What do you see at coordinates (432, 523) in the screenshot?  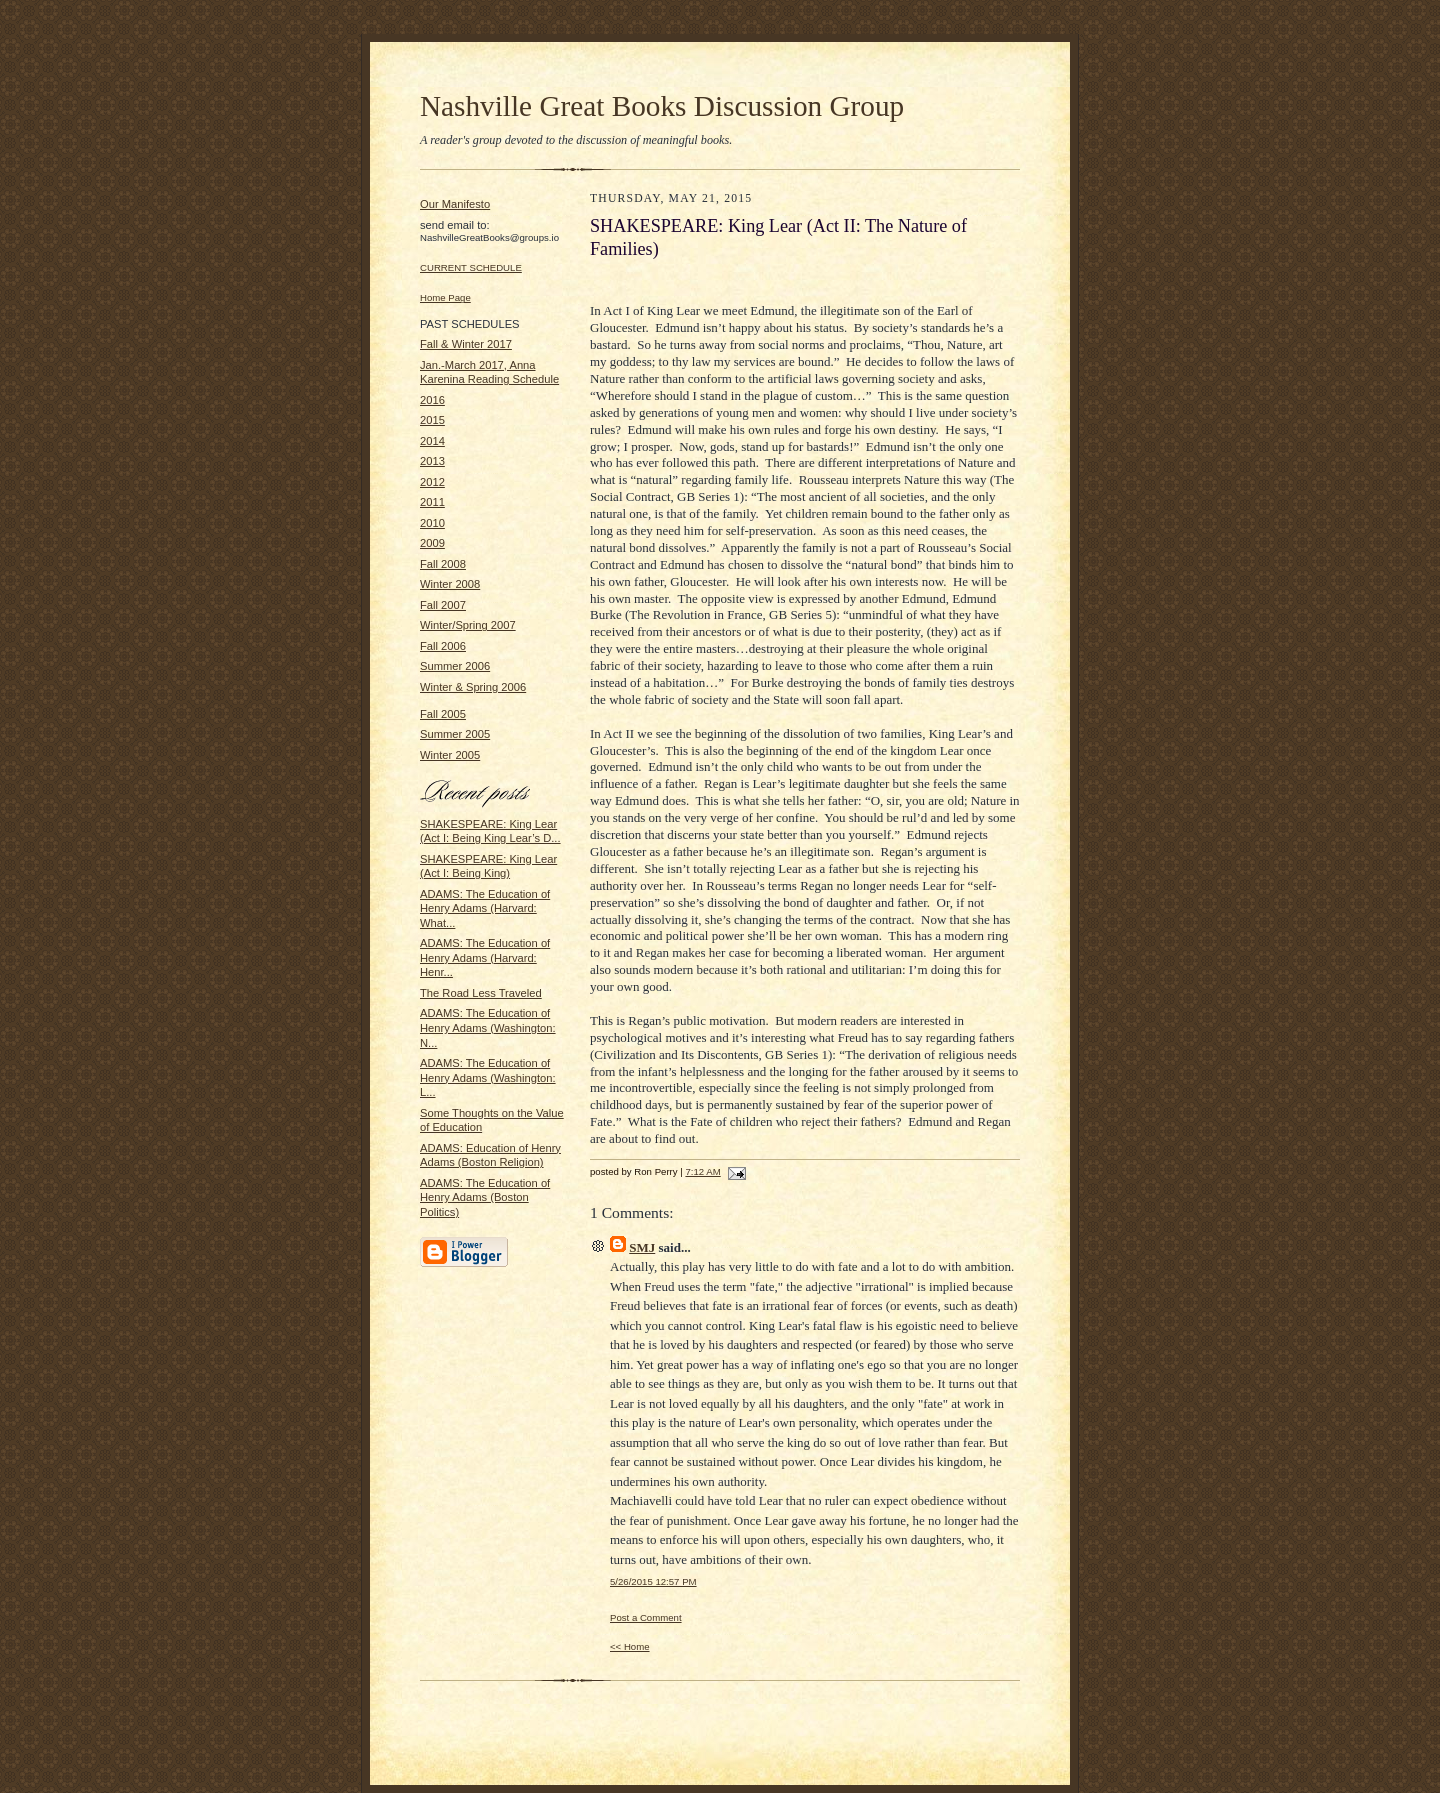 I see `2010` at bounding box center [432, 523].